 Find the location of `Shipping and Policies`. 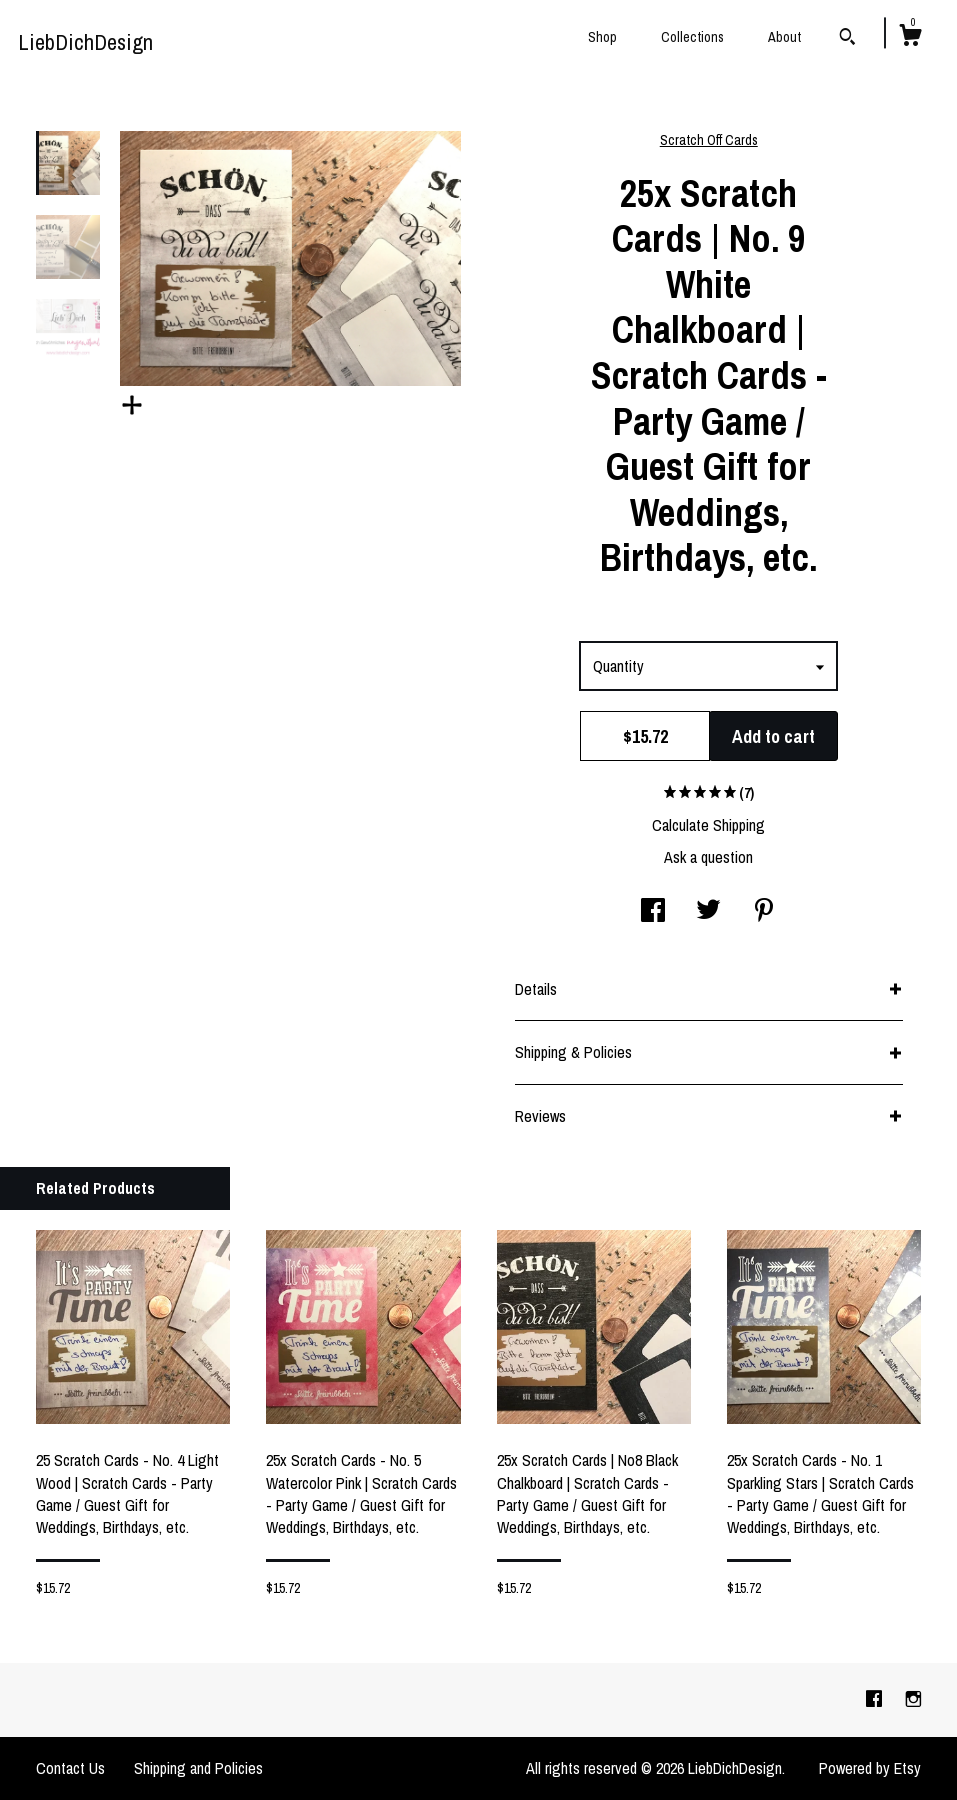

Shipping and Policies is located at coordinates (198, 1768).